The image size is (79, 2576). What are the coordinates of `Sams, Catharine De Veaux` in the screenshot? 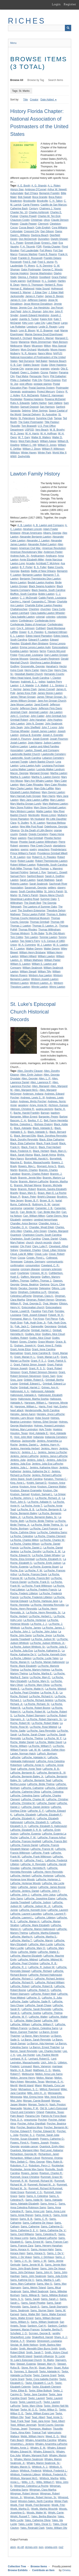 It's located at (38, 2222).